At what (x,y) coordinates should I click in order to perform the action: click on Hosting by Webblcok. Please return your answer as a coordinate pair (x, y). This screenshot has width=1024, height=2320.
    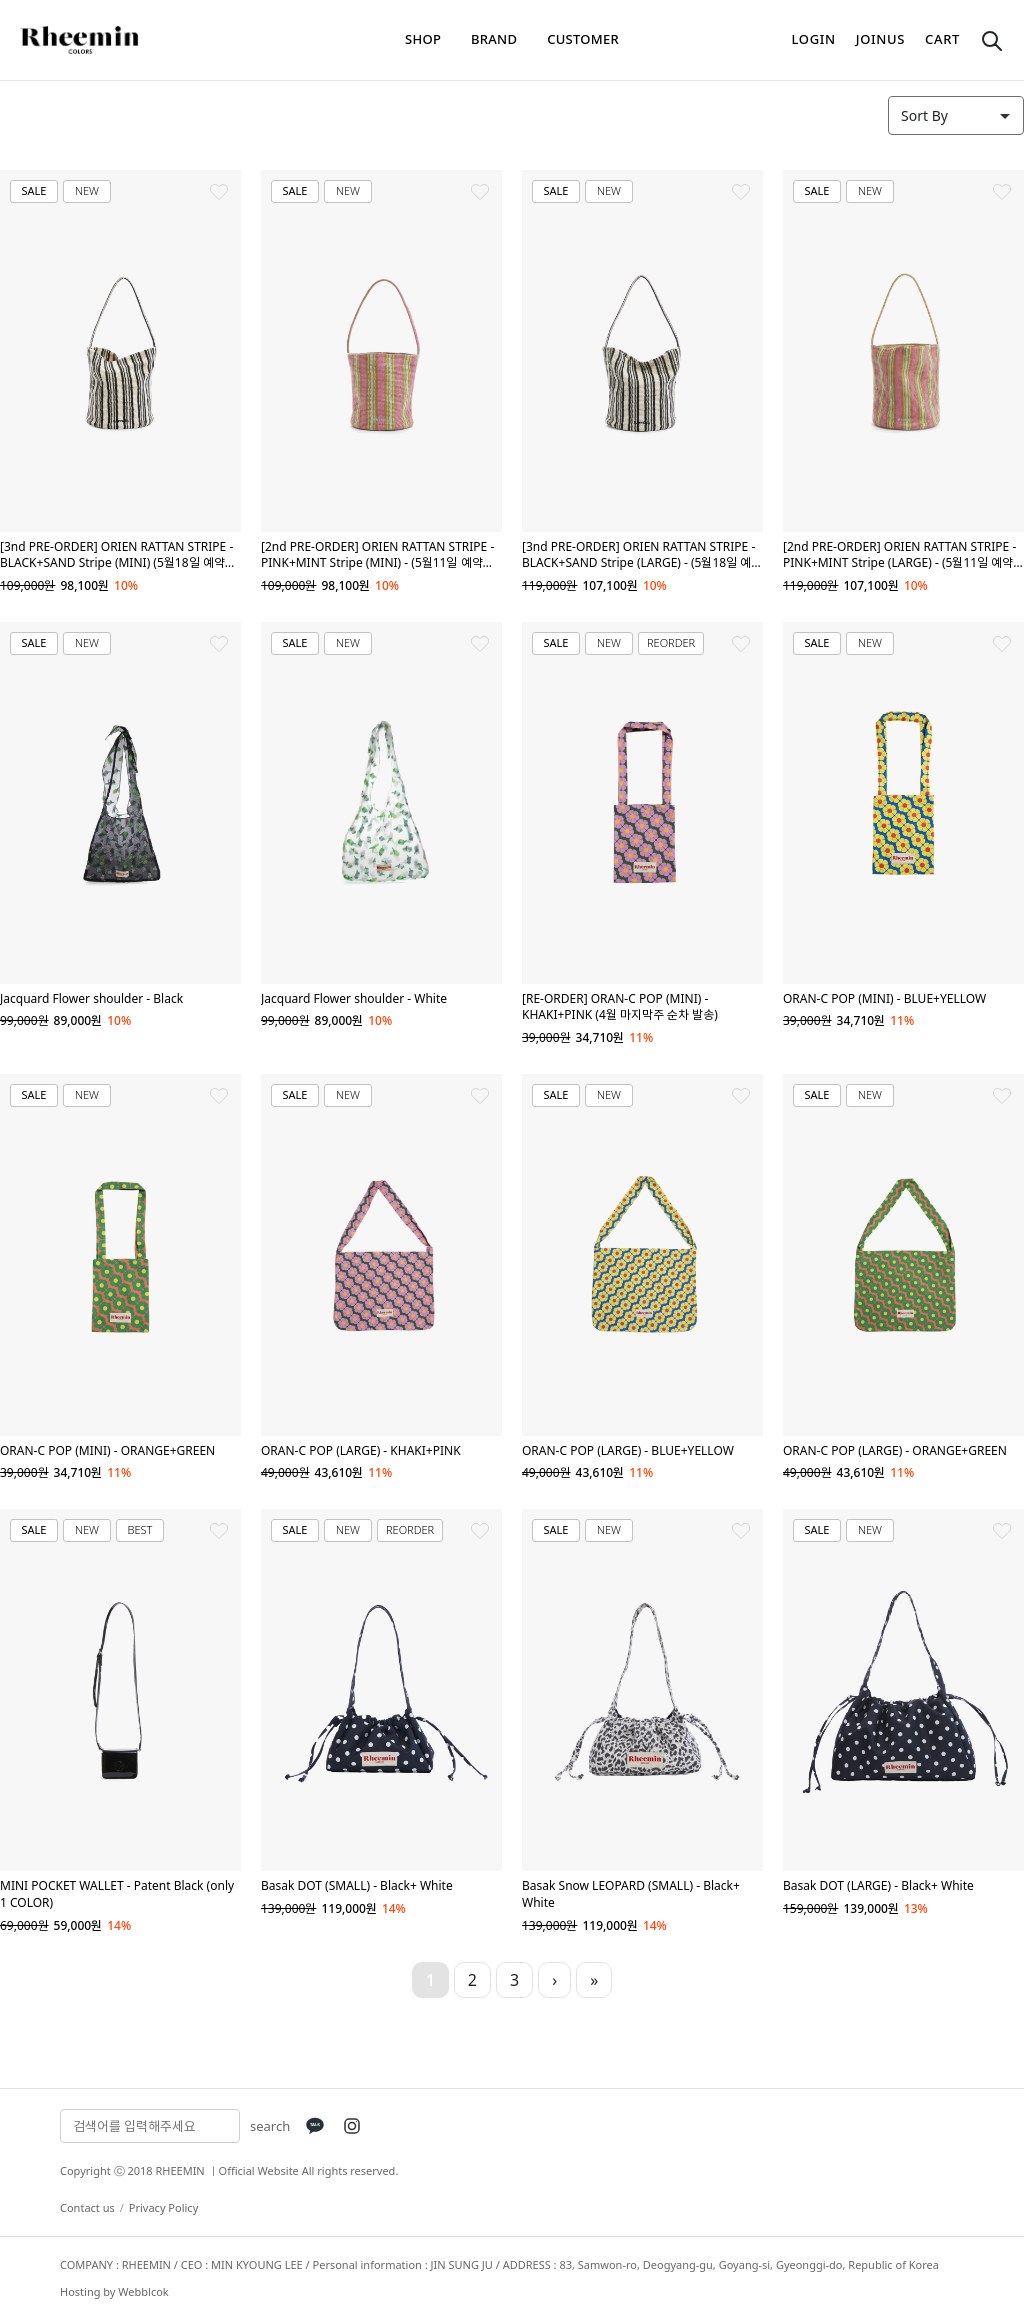
    Looking at the image, I should click on (114, 2291).